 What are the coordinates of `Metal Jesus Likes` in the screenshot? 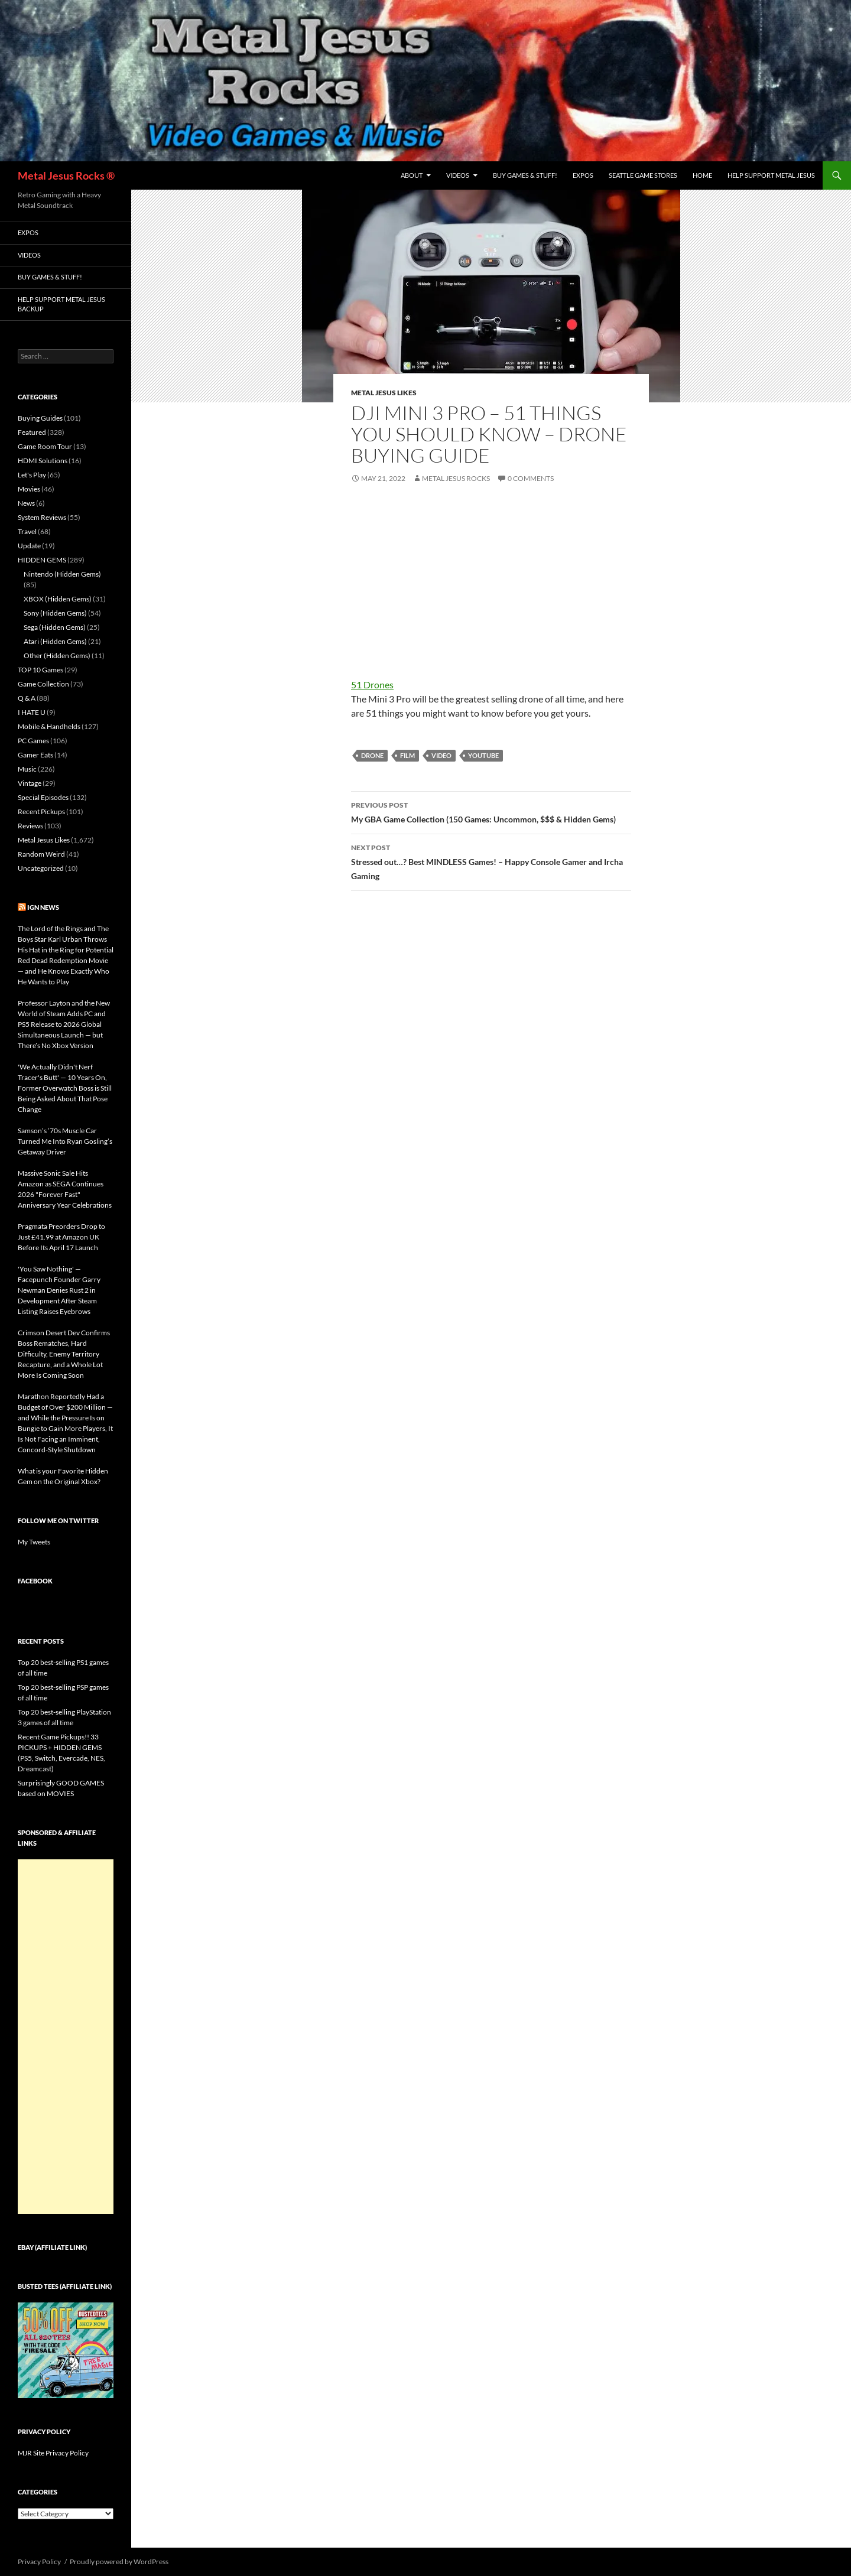 It's located at (384, 392).